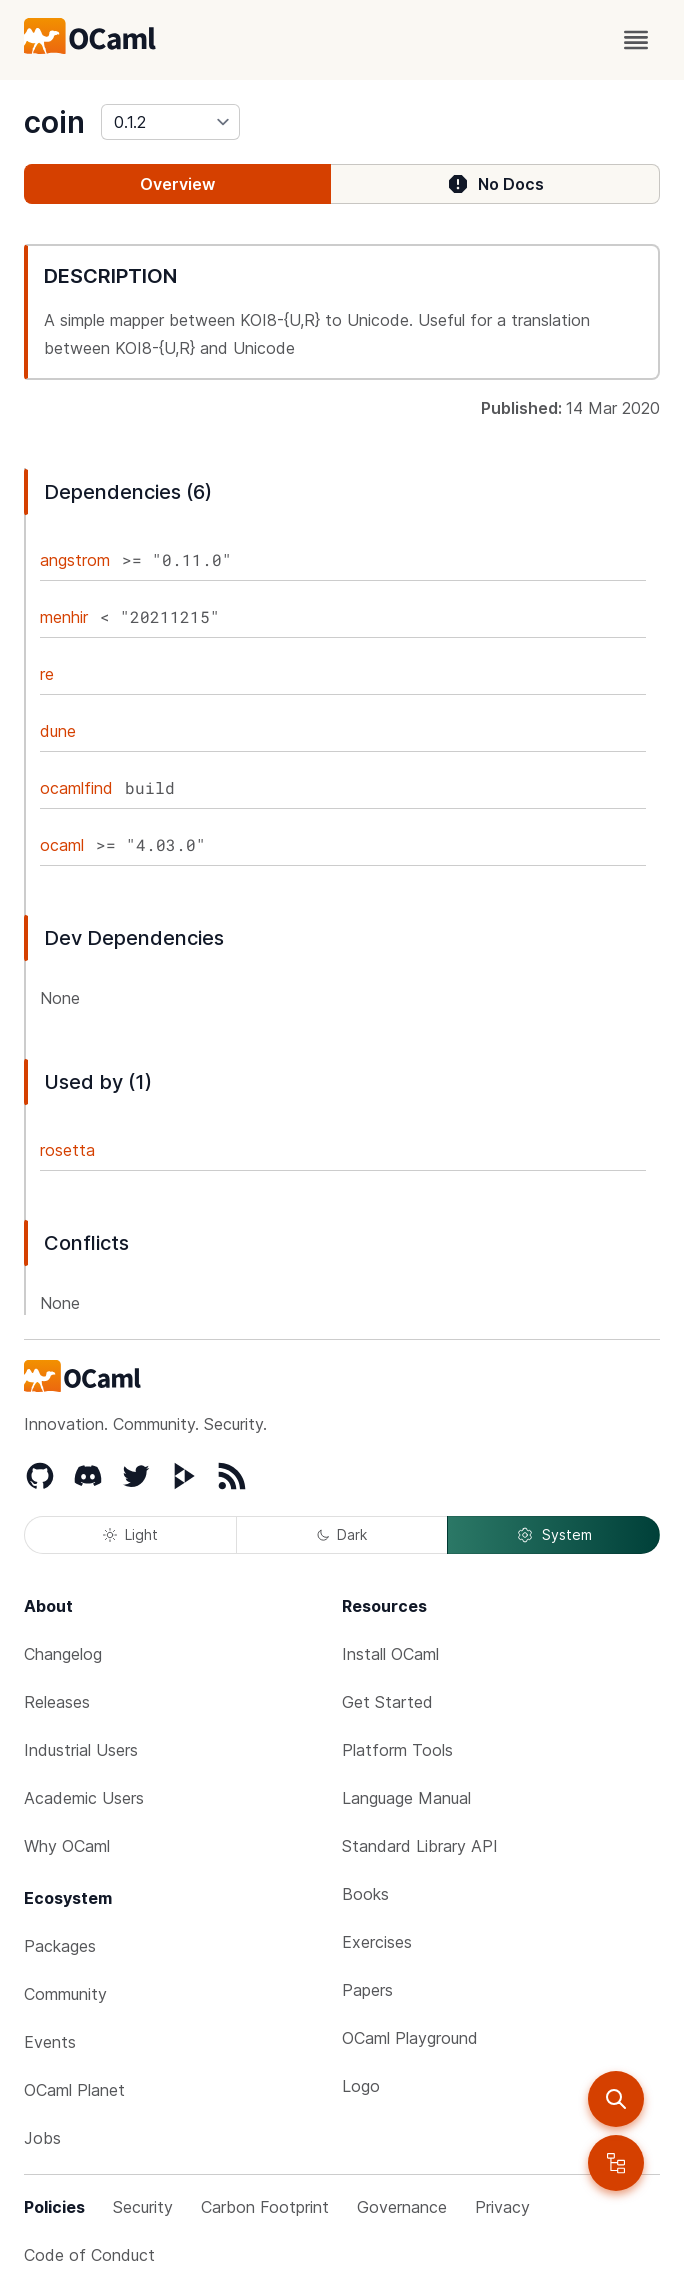 The width and height of the screenshot is (684, 2287). I want to click on coin, so click(54, 122).